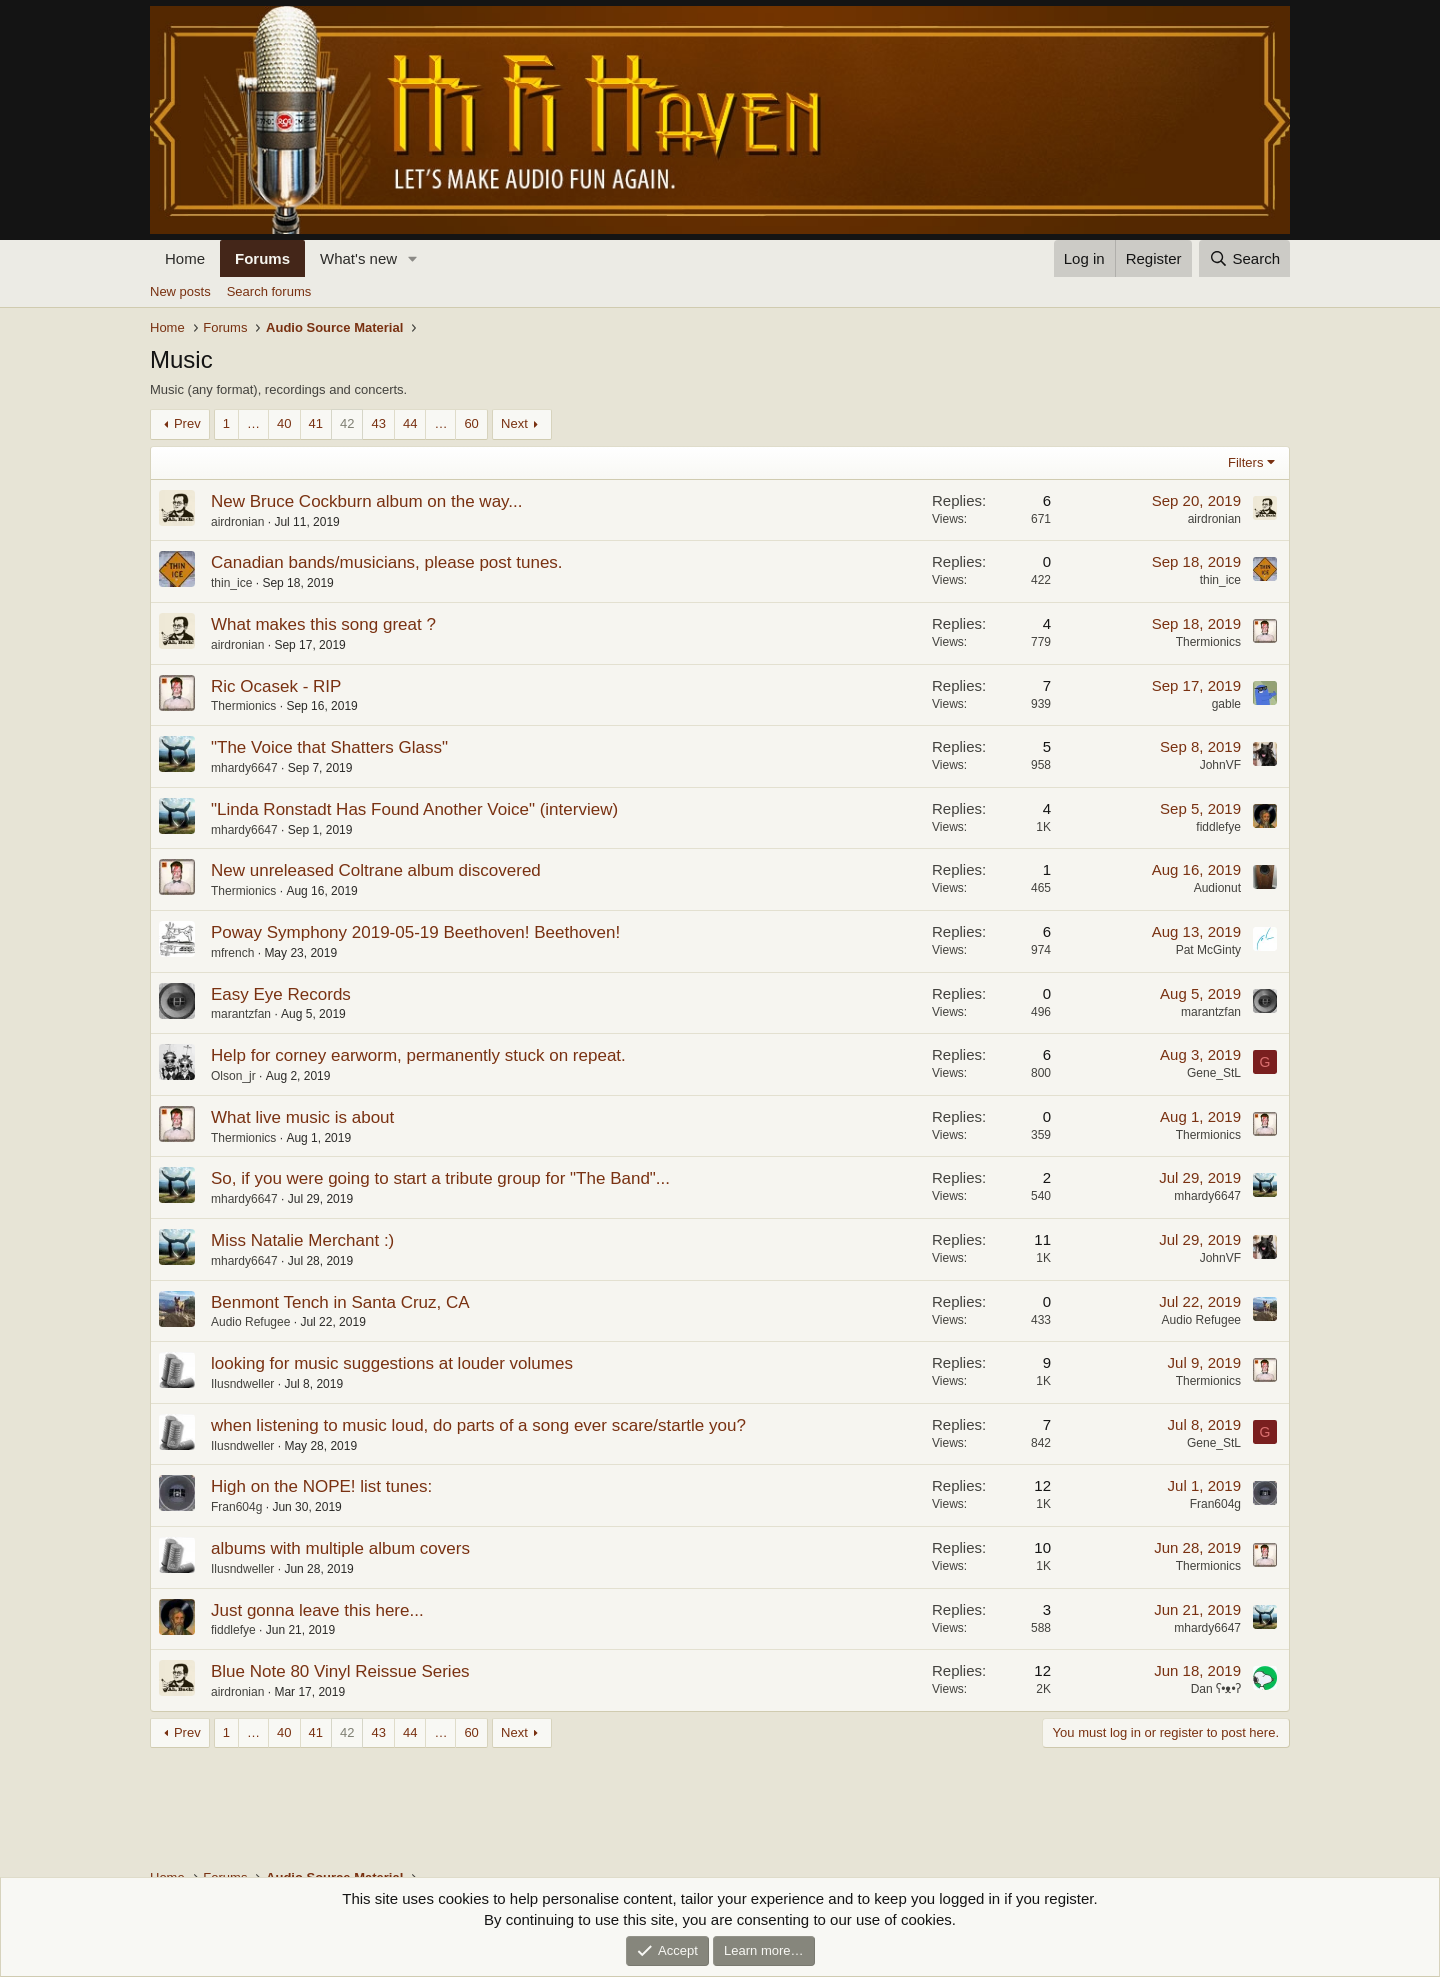  What do you see at coordinates (415, 932) in the screenshot?
I see `Poway Symphony 2019-05-19 Beethoven! Beethoven!` at bounding box center [415, 932].